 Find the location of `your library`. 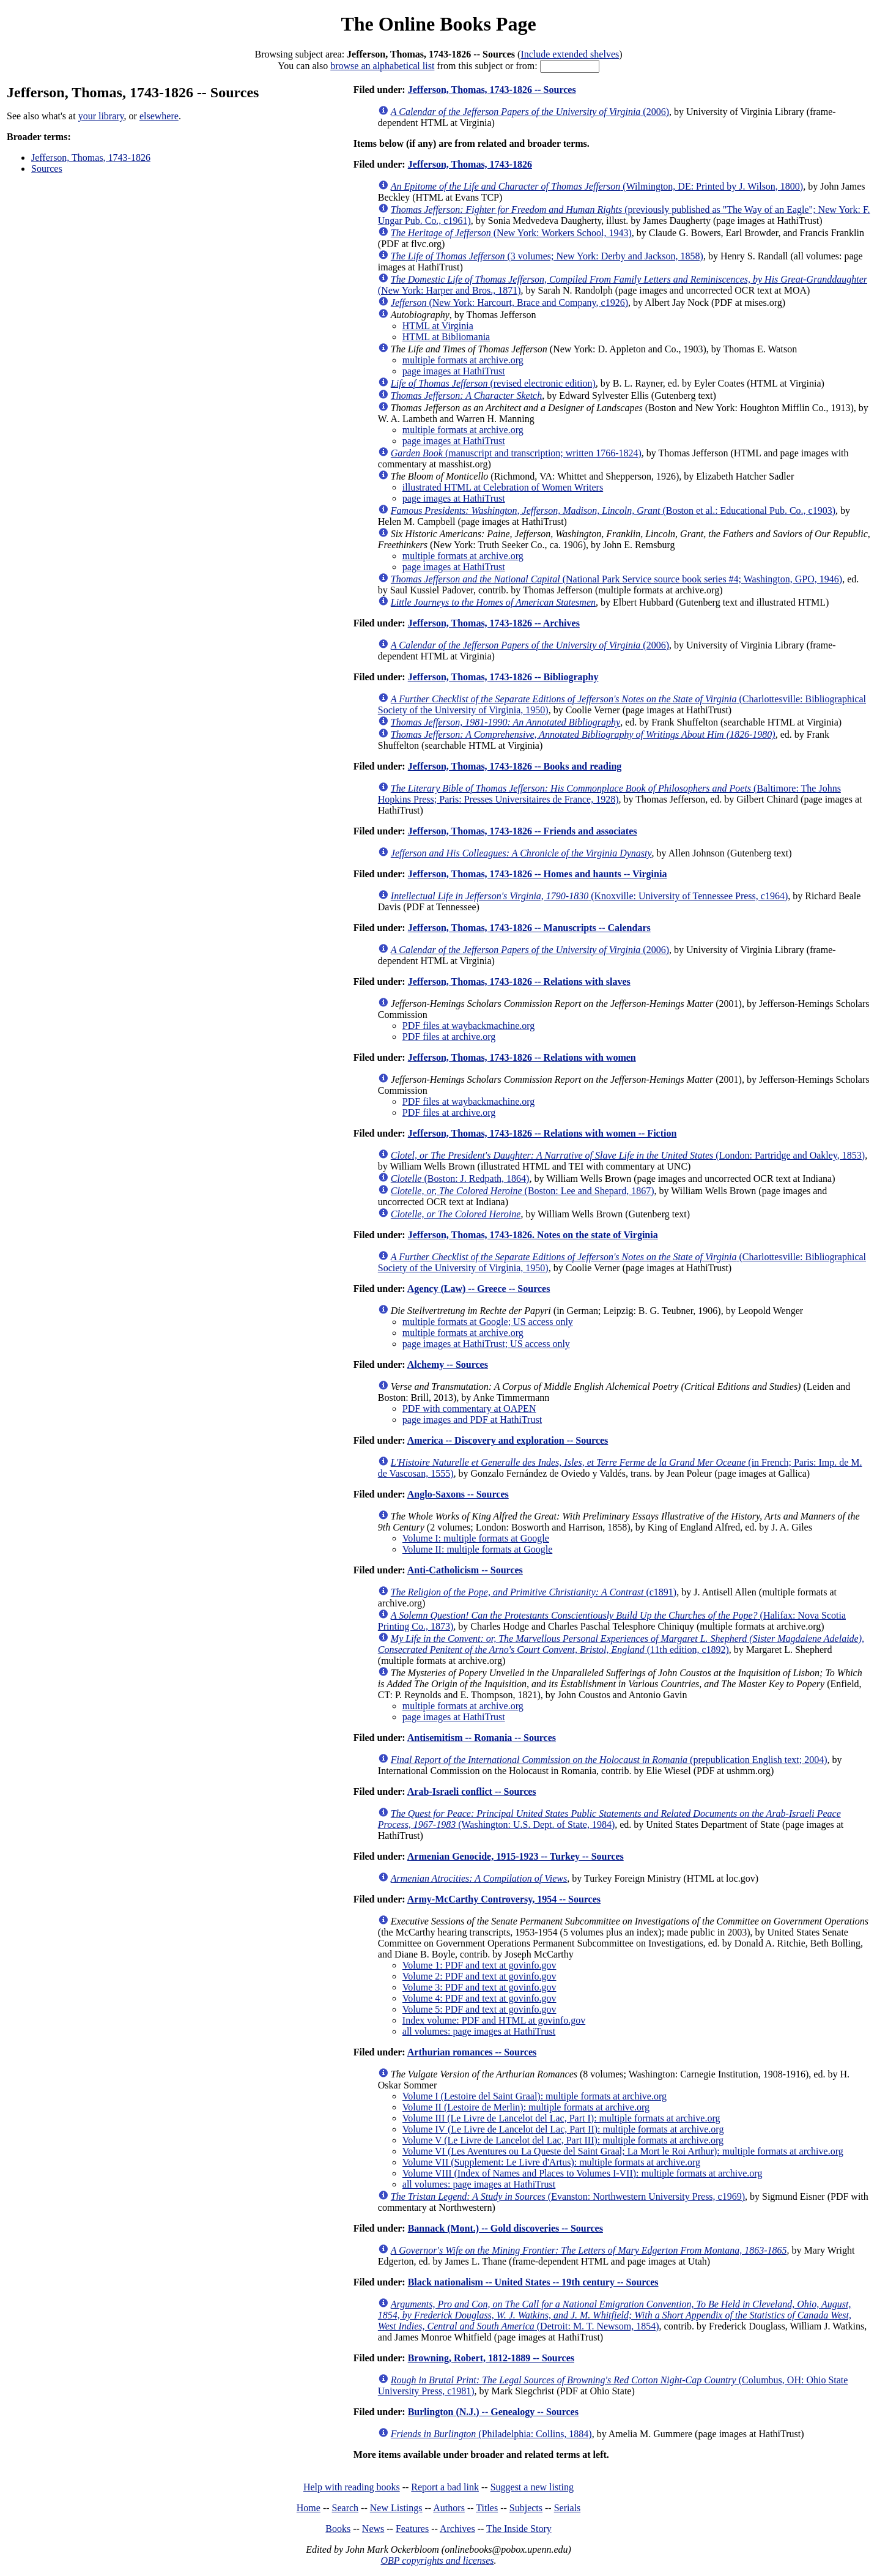

your library is located at coordinates (101, 116).